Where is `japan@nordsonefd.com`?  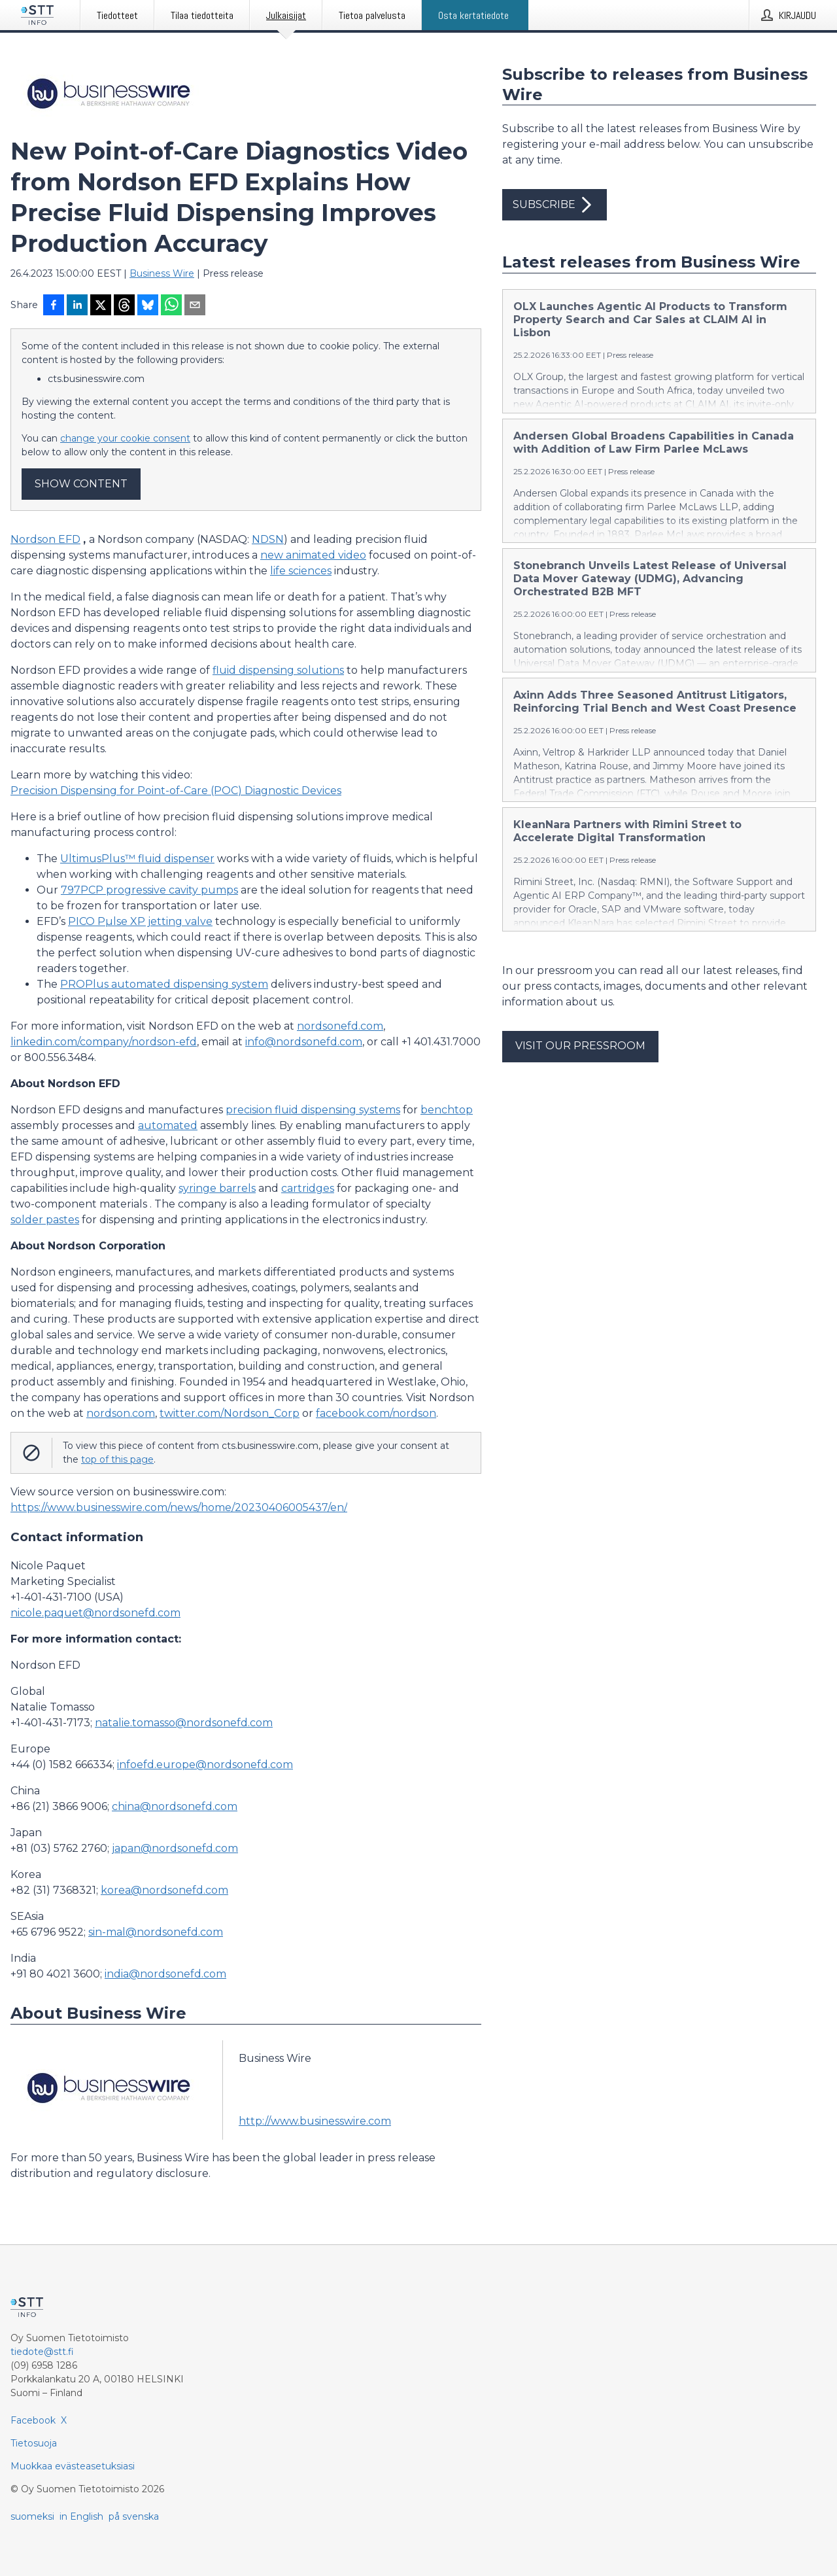 japan@nordsonefd.com is located at coordinates (175, 1848).